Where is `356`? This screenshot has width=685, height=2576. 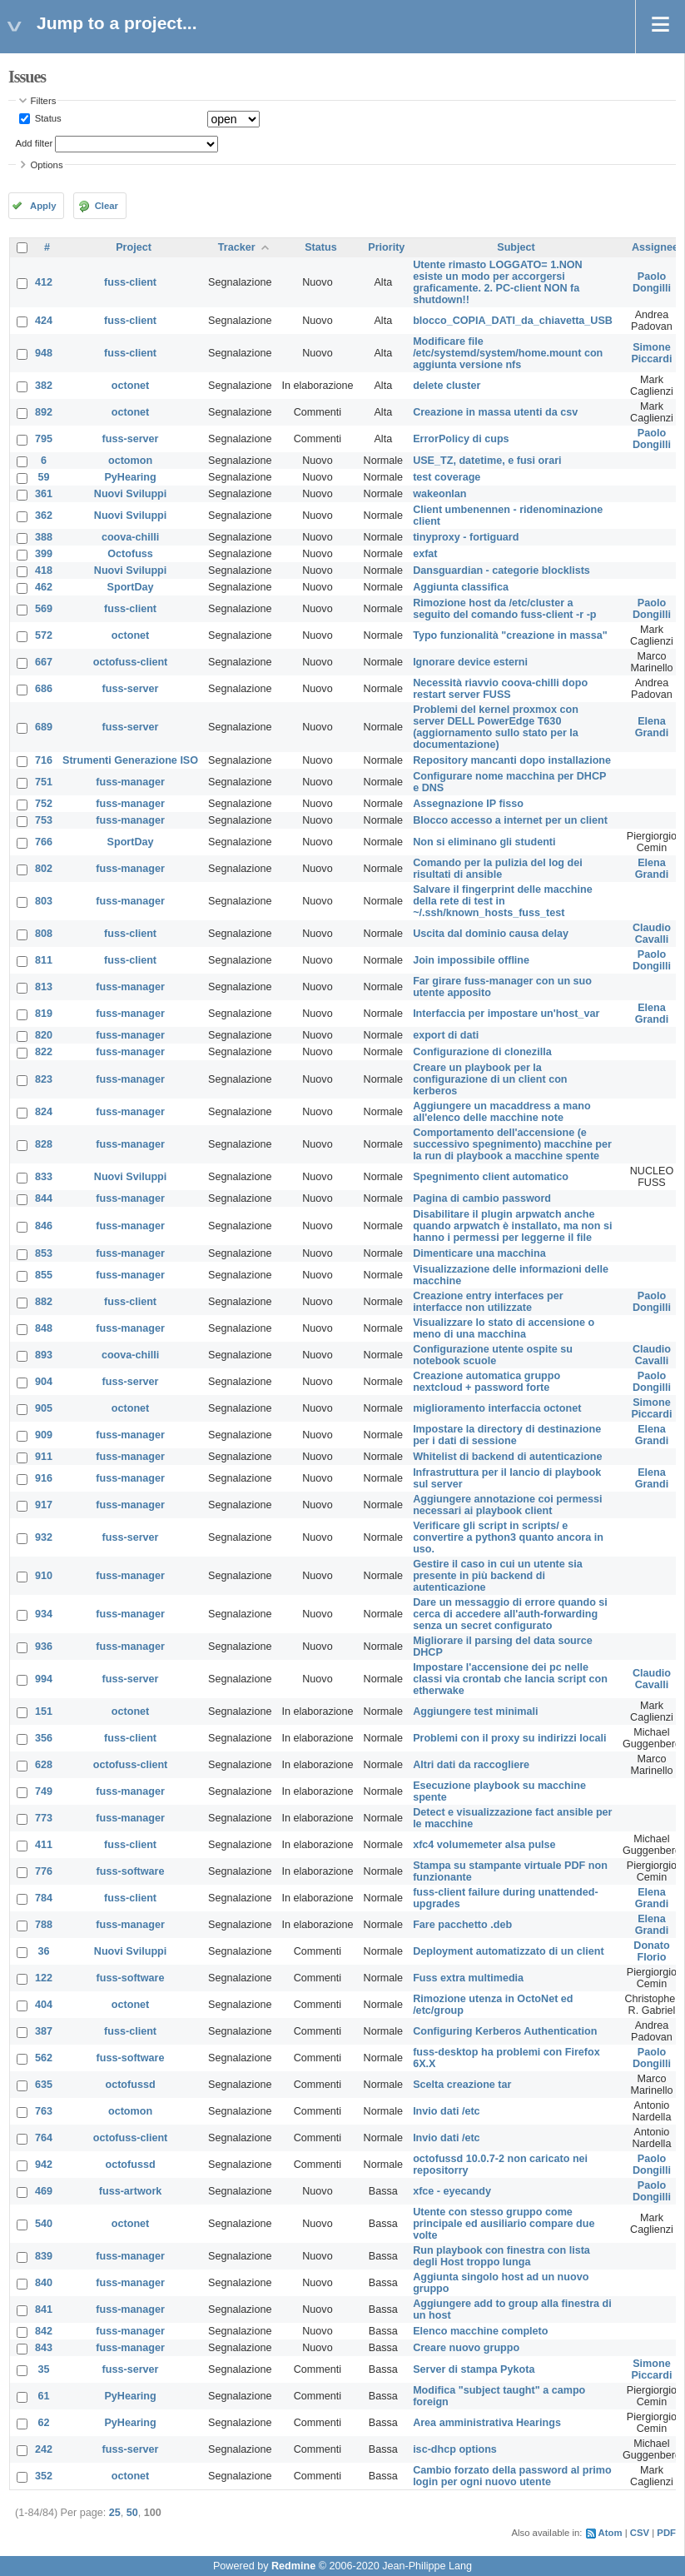
356 is located at coordinates (43, 1738).